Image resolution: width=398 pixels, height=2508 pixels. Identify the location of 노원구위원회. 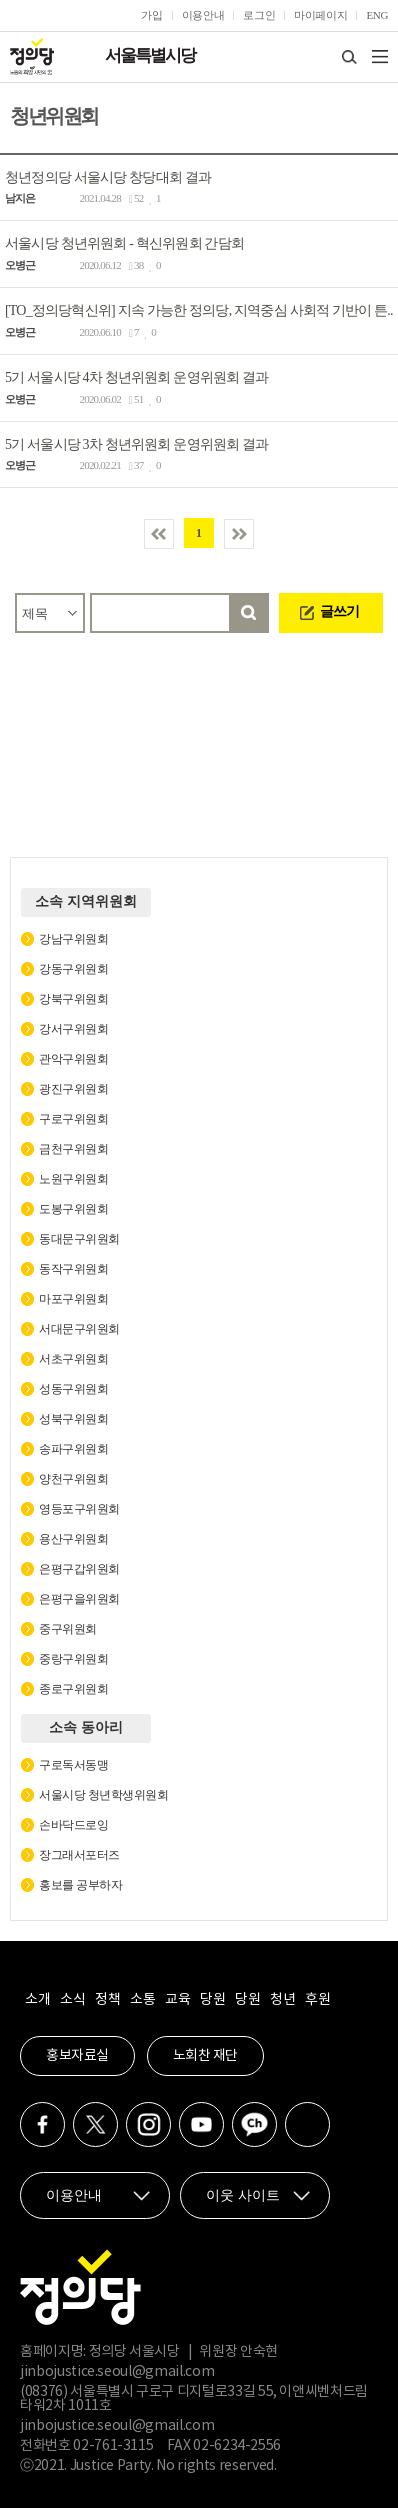
(73, 1179).